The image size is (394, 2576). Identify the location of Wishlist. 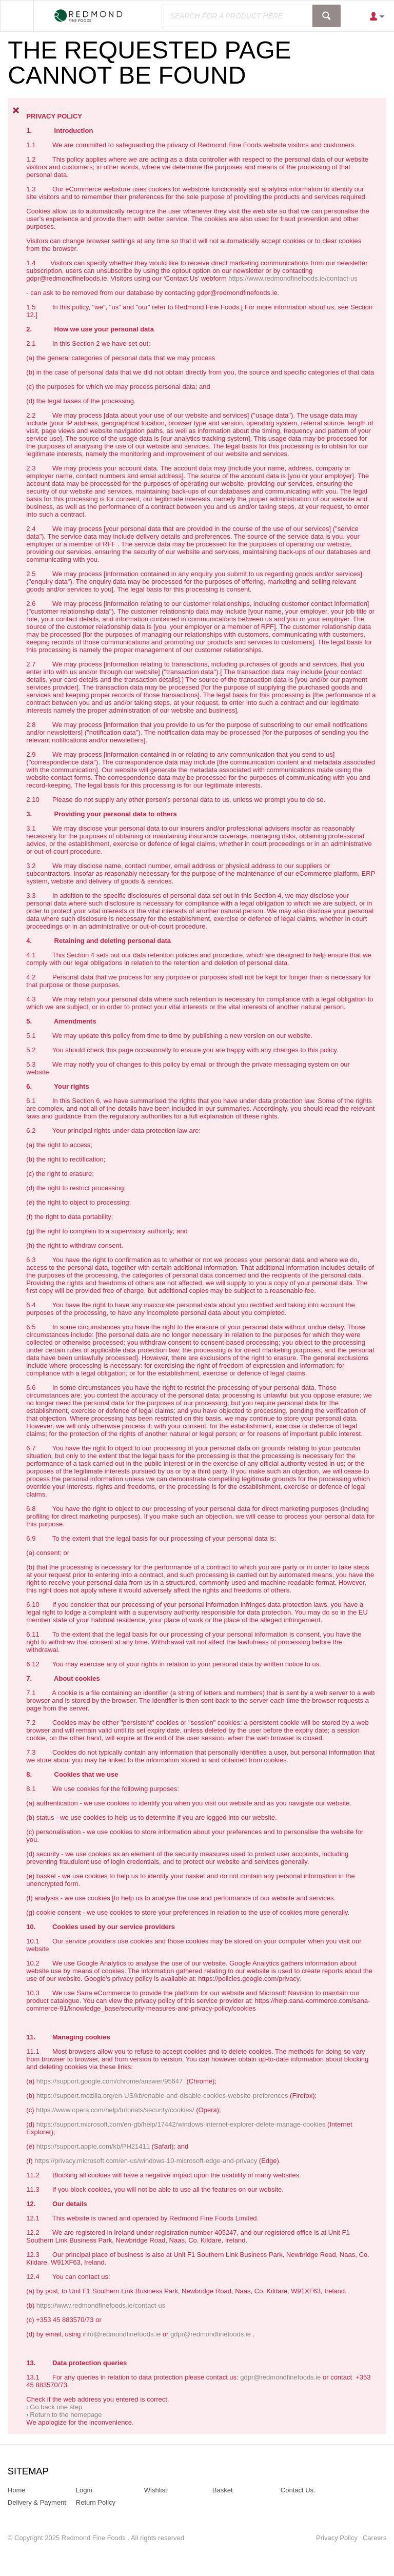
(155, 2490).